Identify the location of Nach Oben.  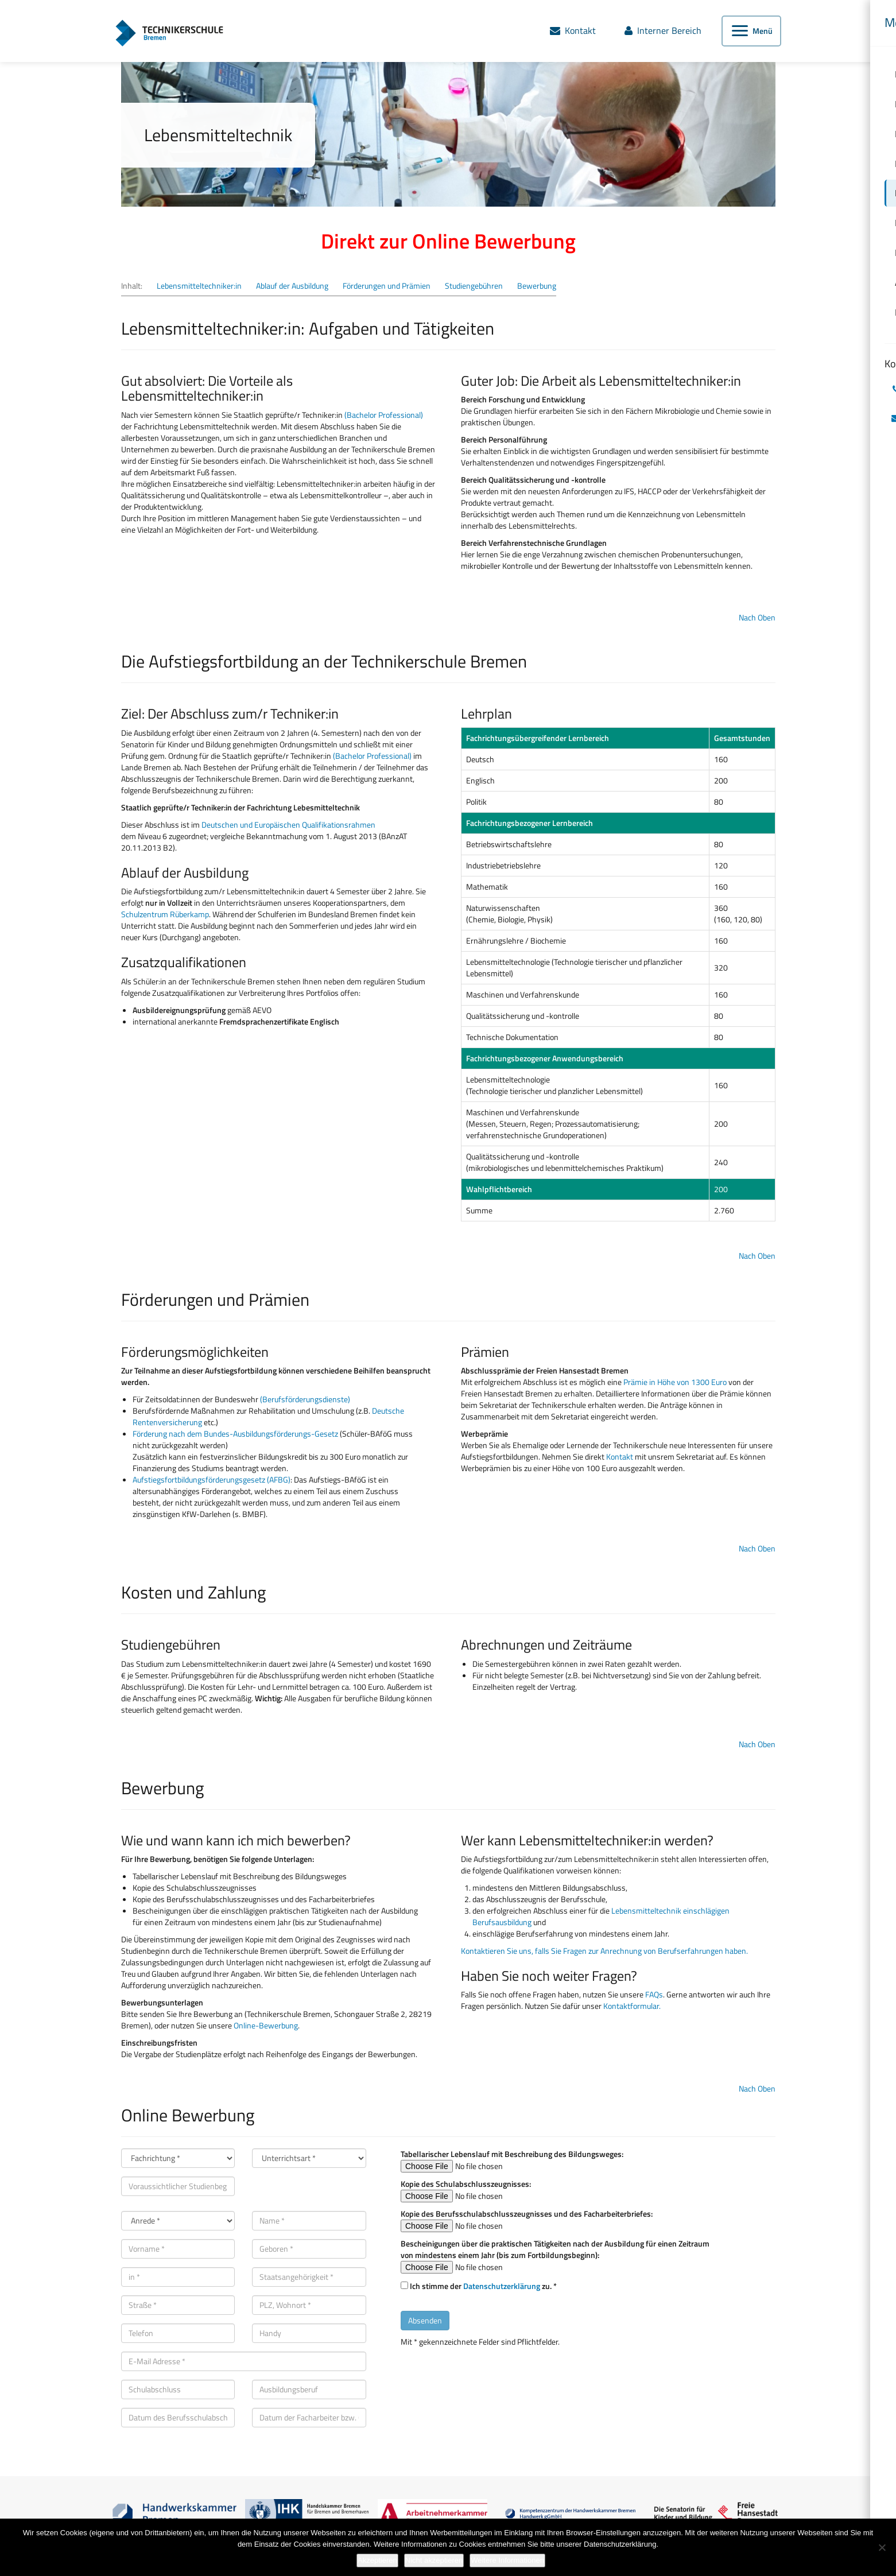
(757, 617).